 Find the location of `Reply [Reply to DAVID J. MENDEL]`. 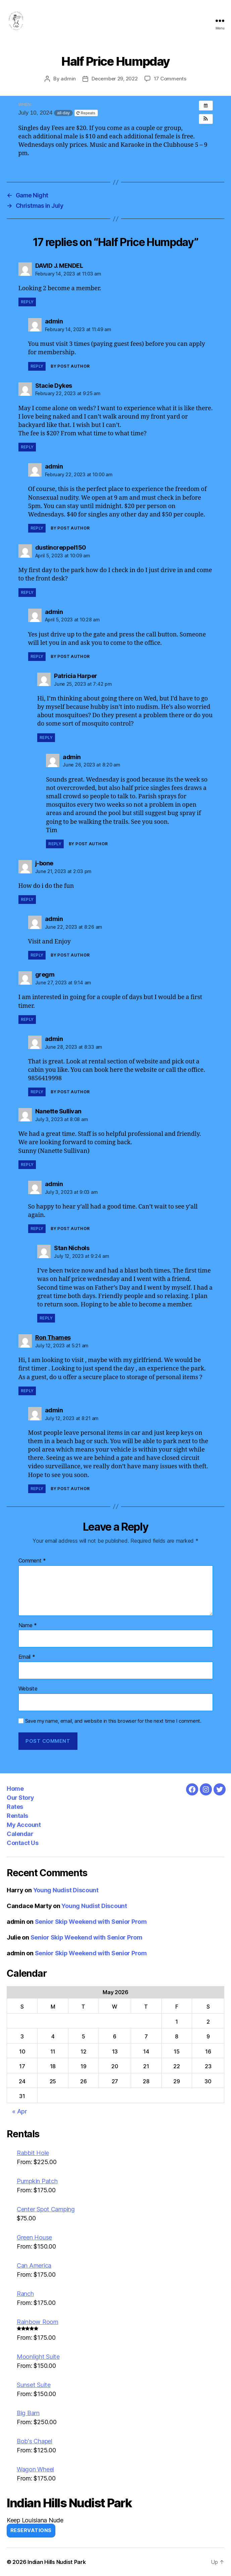

Reply [Reply to DAVID J. MENDEL] is located at coordinates (27, 301).